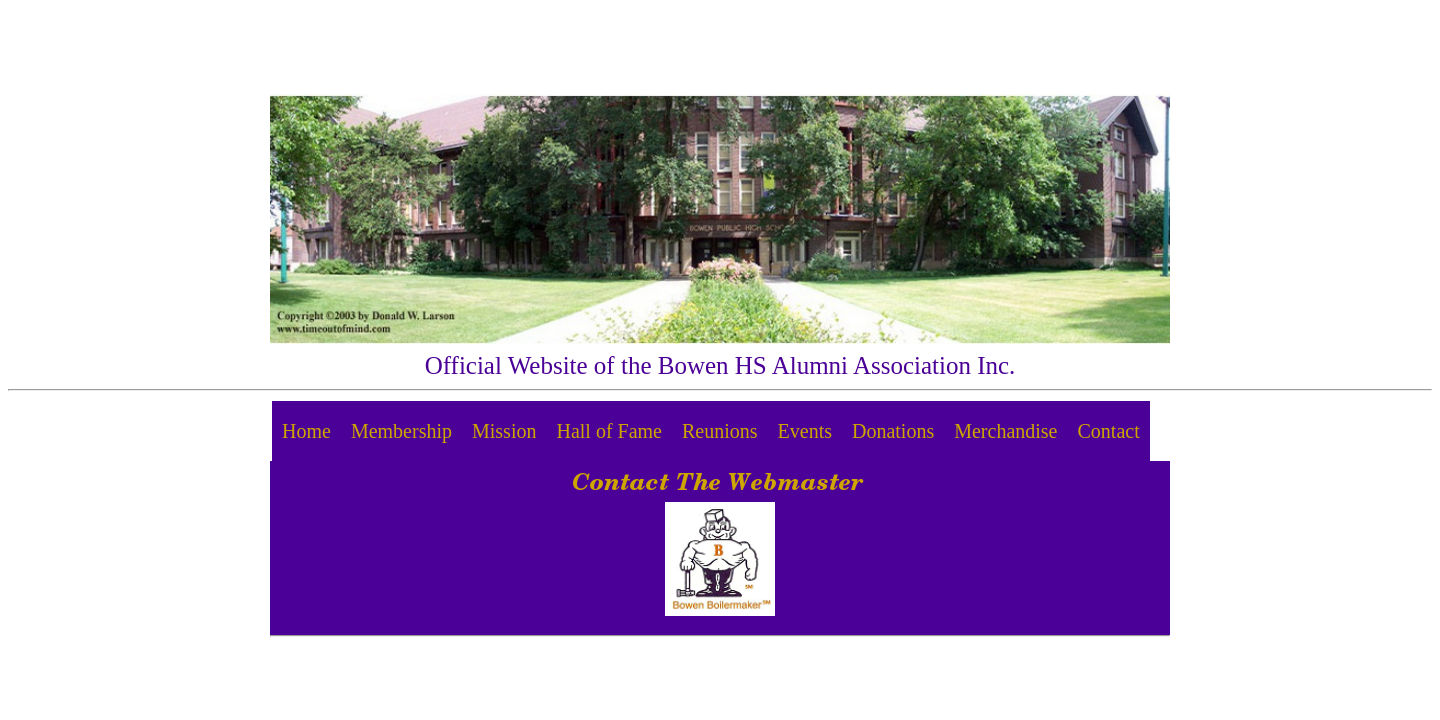 The height and width of the screenshot is (720, 1440). Describe the element at coordinates (306, 431) in the screenshot. I see `Home` at that location.